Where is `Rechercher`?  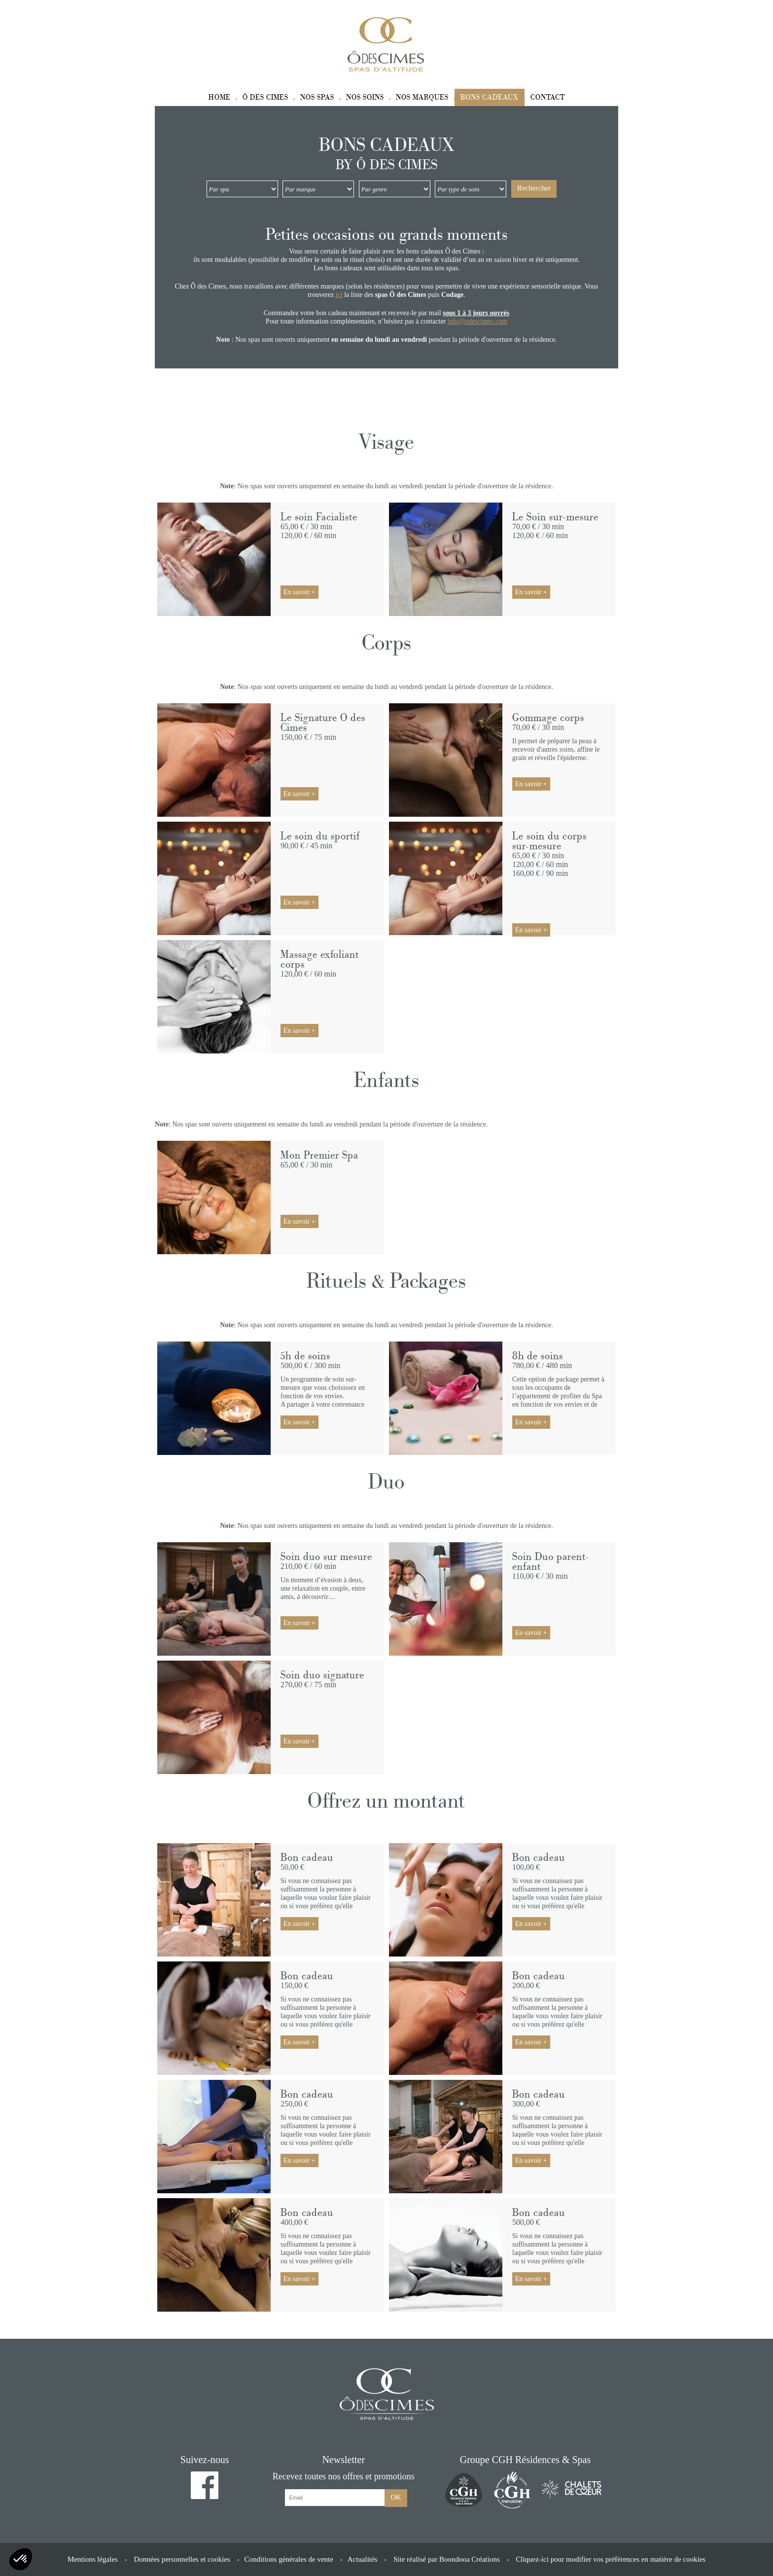
Rechercher is located at coordinates (534, 188).